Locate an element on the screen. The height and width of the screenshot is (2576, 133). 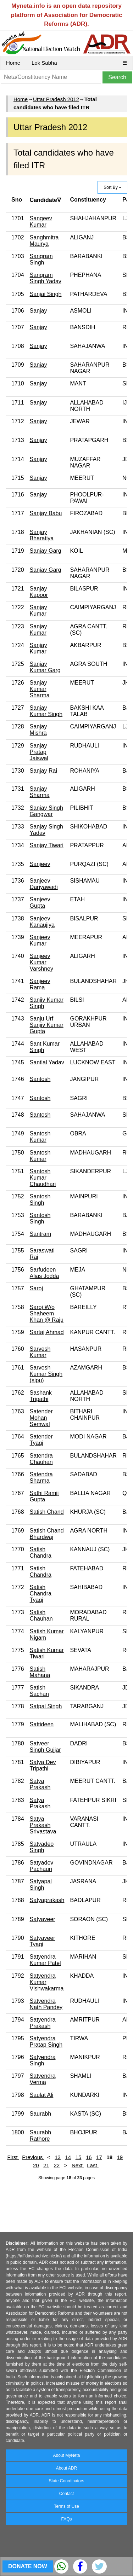
Satpal Singh is located at coordinates (46, 1706).